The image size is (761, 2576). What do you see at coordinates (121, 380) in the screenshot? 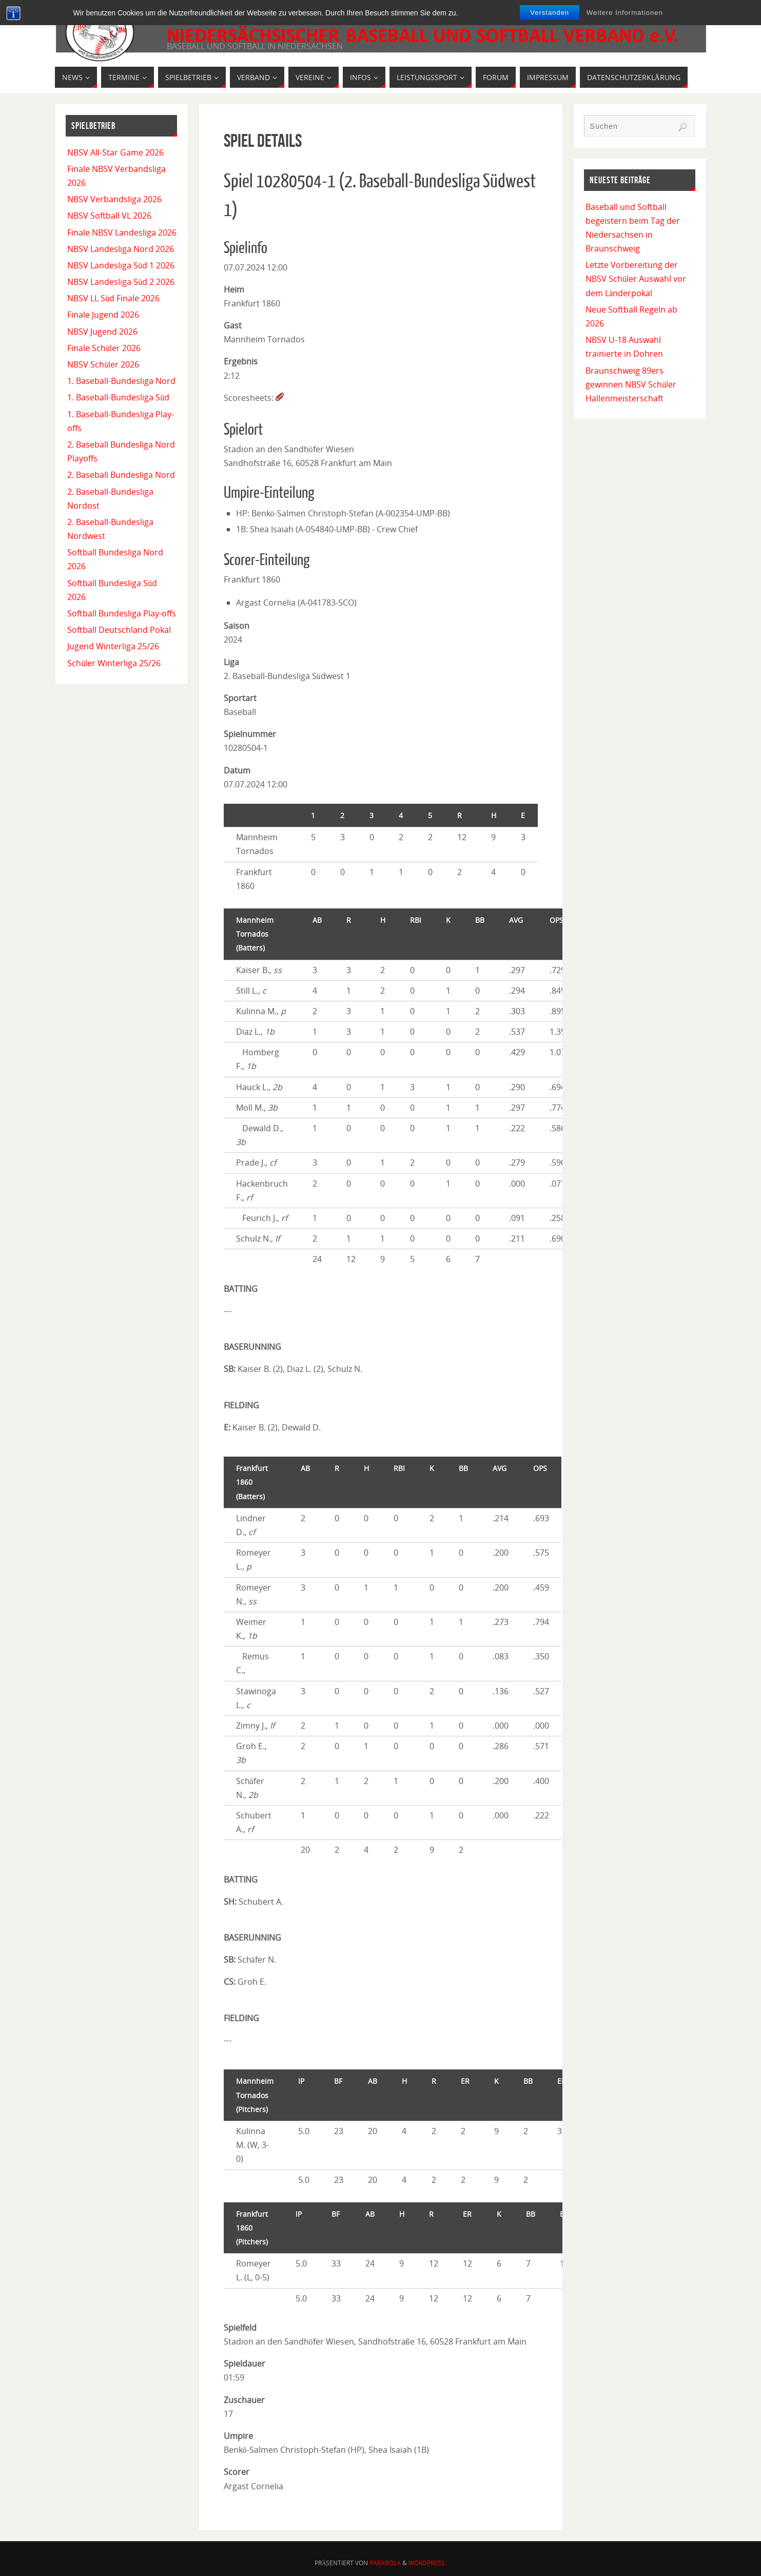
I see `1. Baseball-Bundesliga Nord` at bounding box center [121, 380].